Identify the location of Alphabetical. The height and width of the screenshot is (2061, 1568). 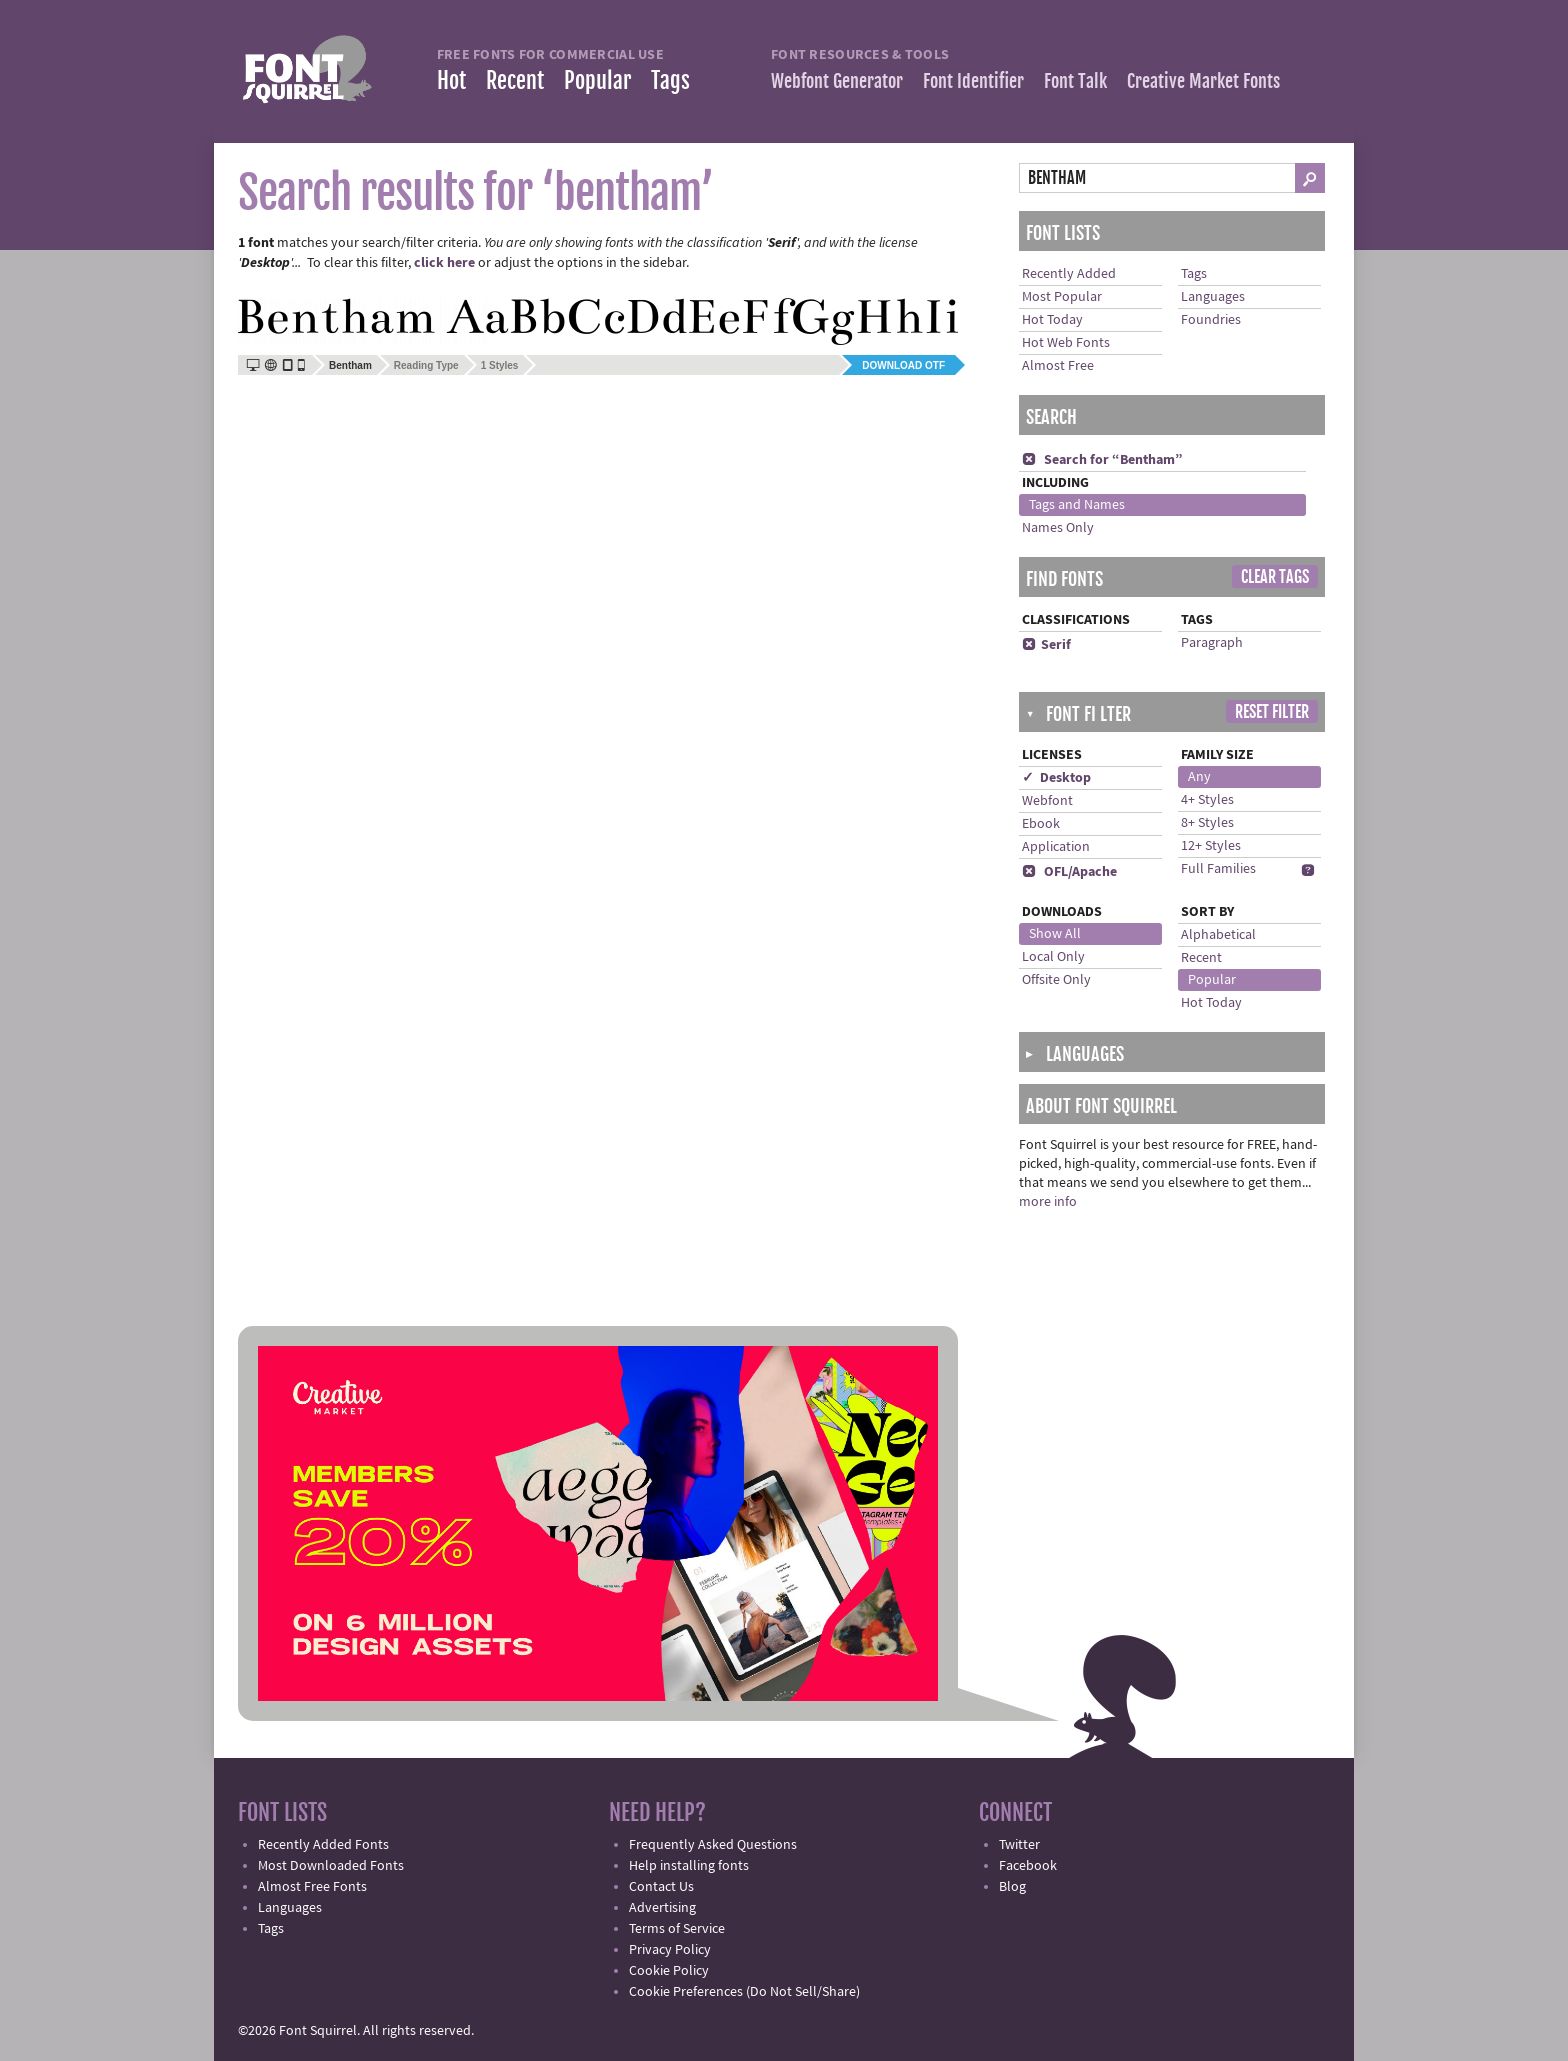
(1218, 935).